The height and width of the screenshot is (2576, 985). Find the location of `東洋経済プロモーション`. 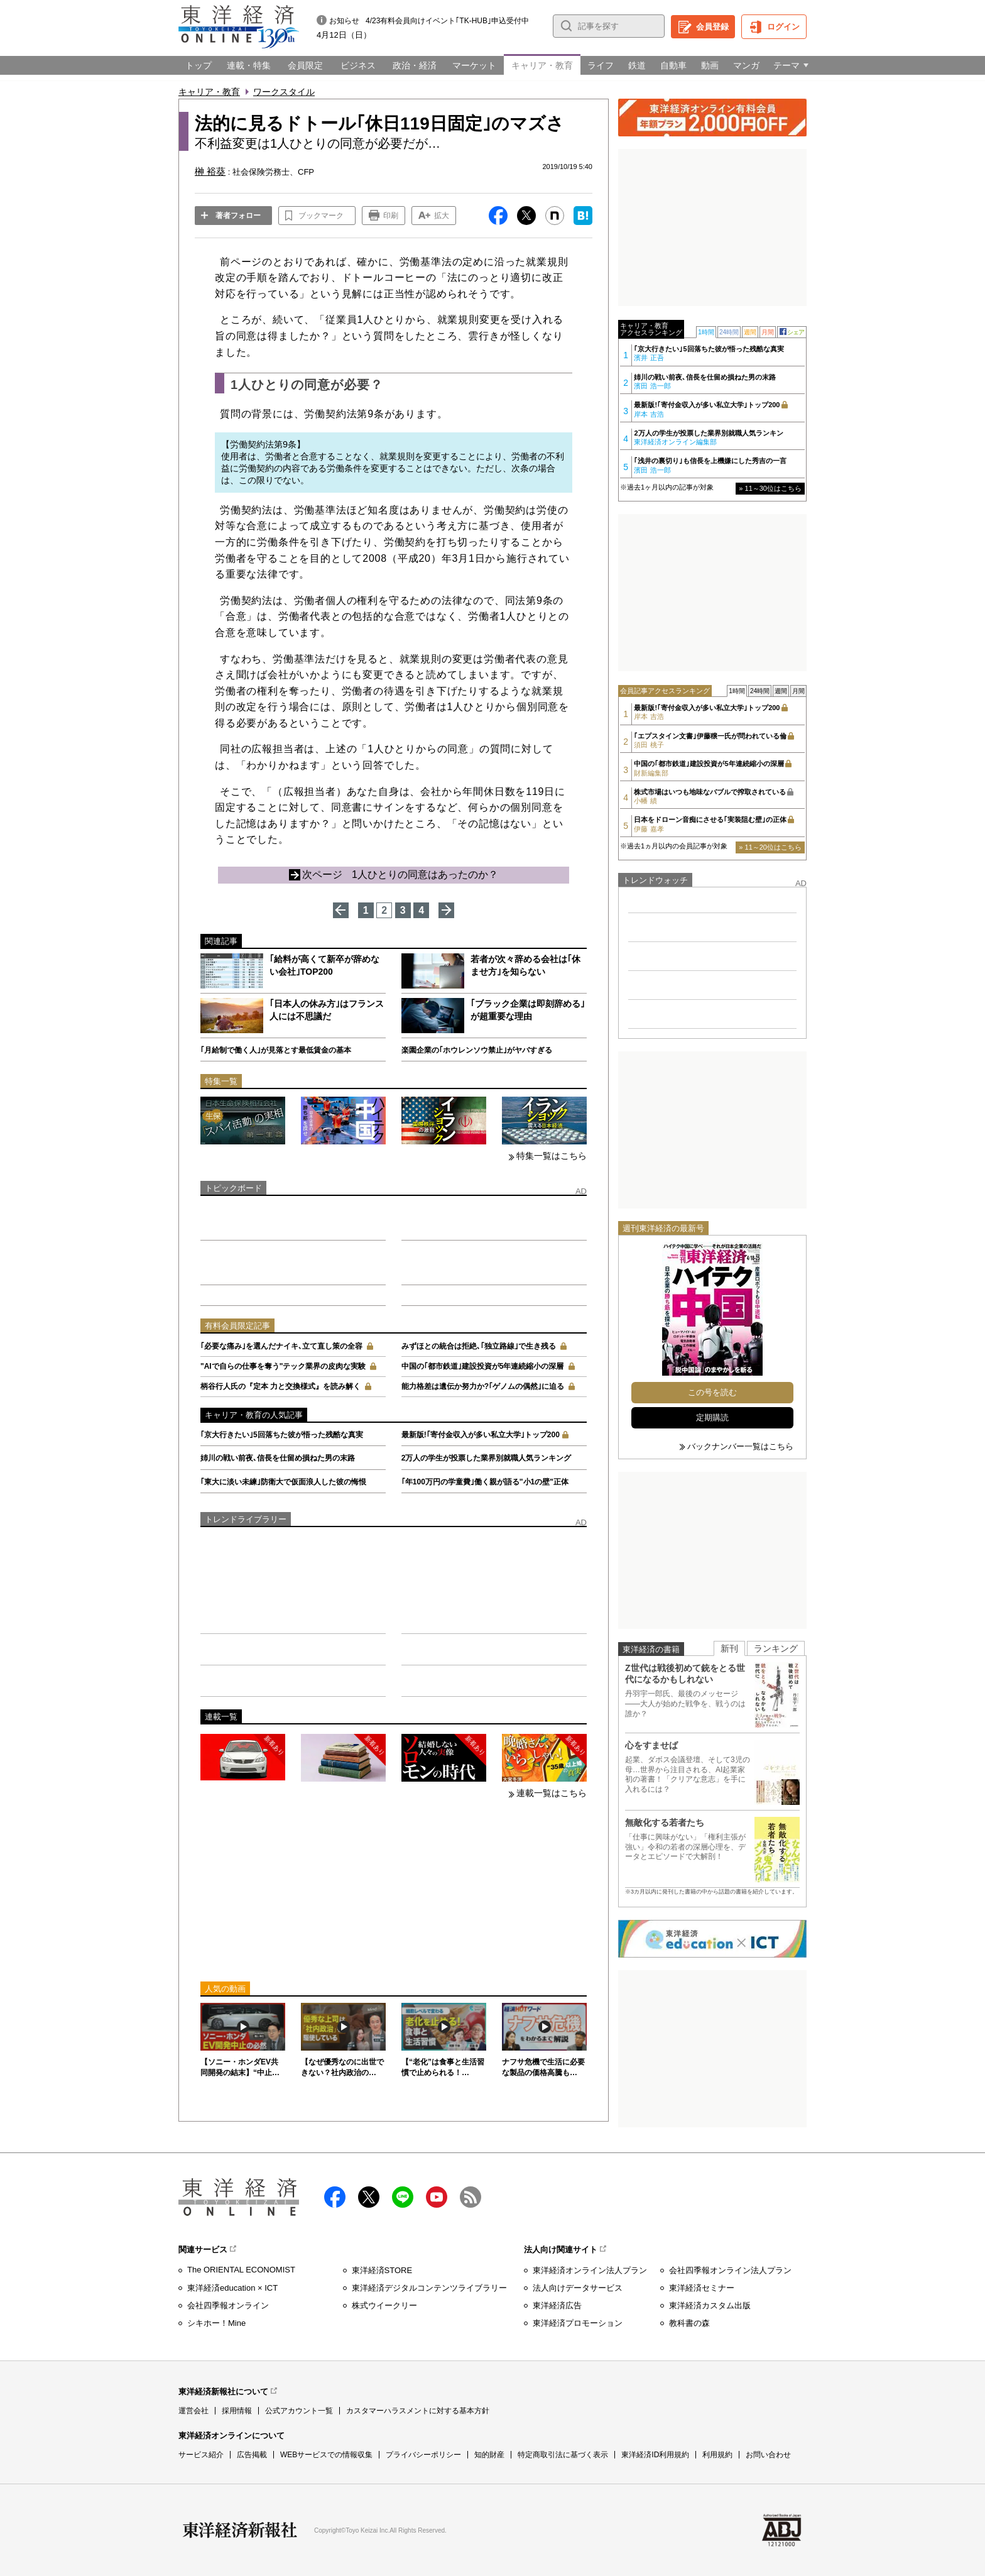

東洋経済プロモーション is located at coordinates (578, 2323).